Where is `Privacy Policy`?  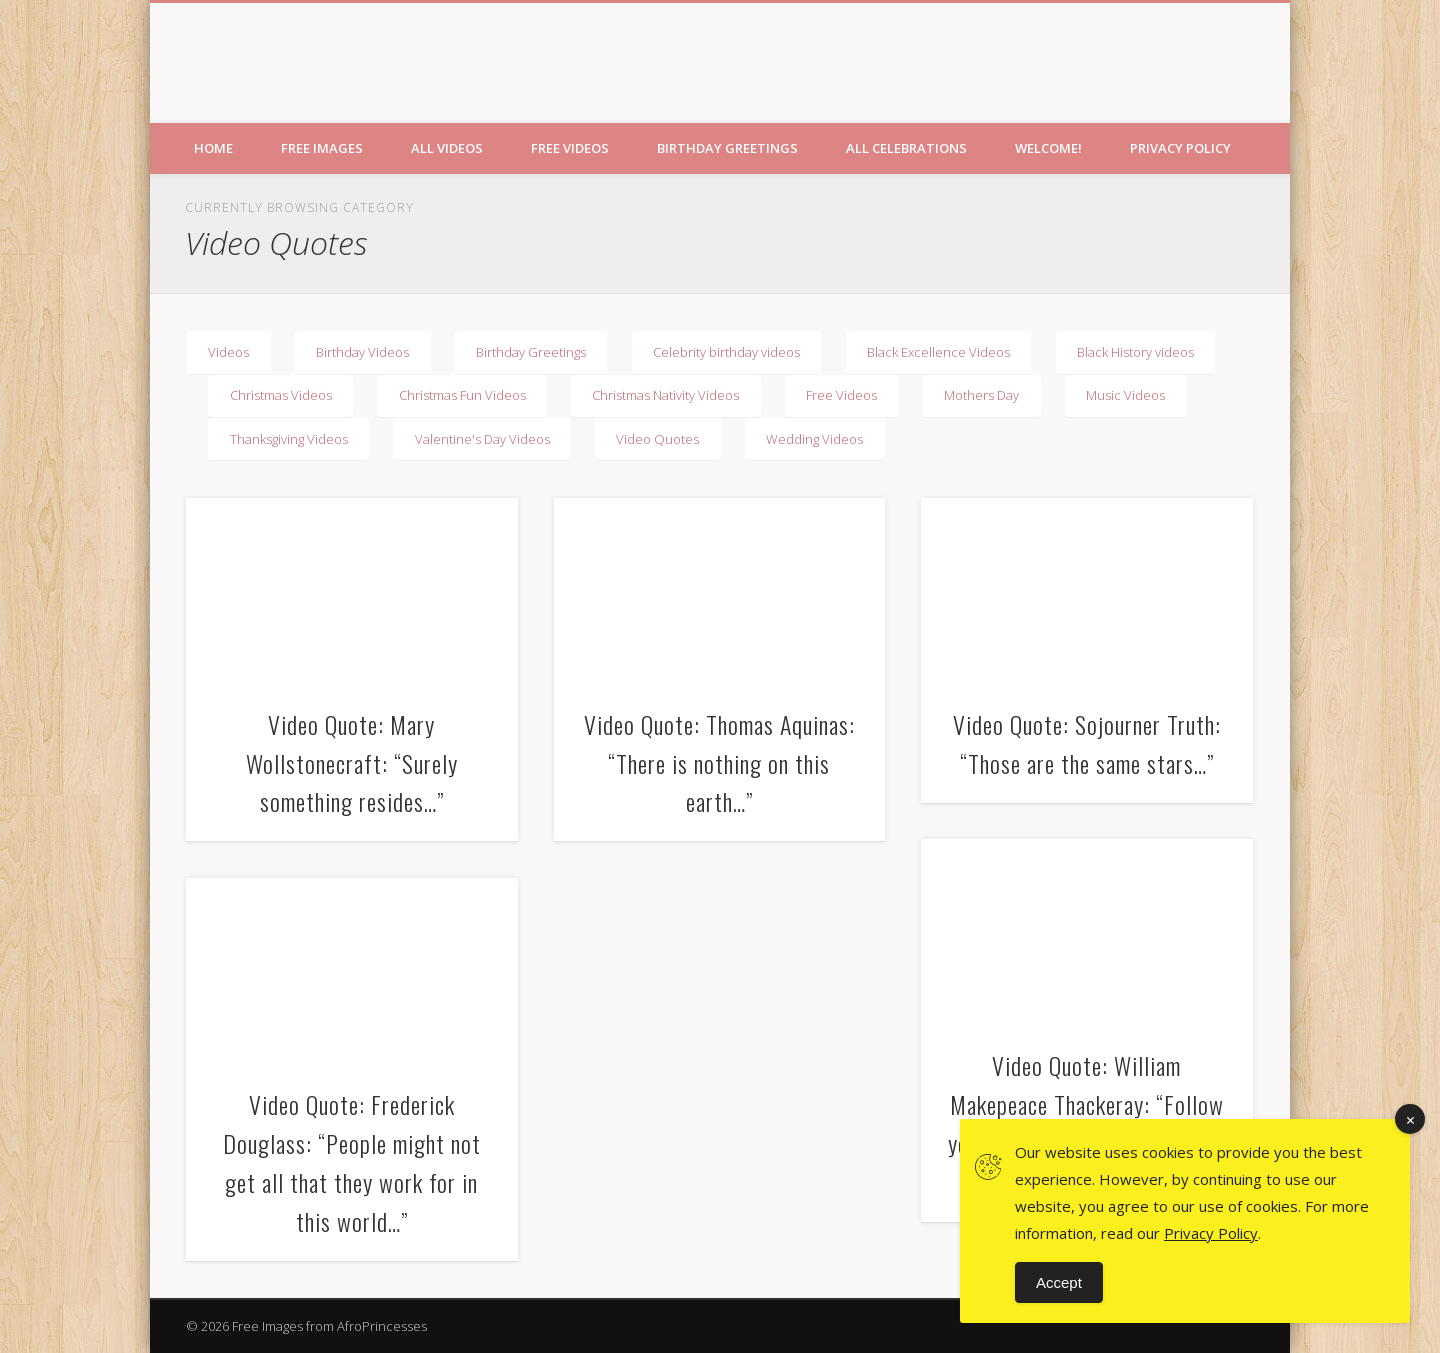
Privacy Policy is located at coordinates (1180, 148).